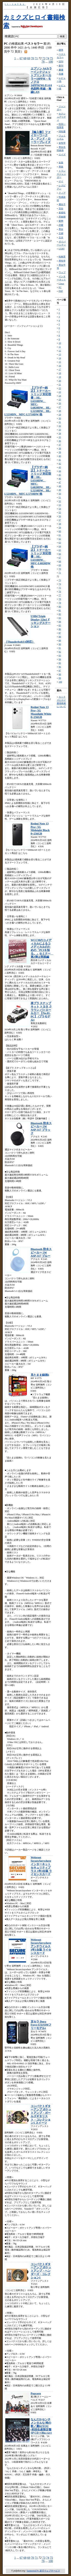 The width and height of the screenshot is (71, 2576). I want to click on 71, so click(36, 58).